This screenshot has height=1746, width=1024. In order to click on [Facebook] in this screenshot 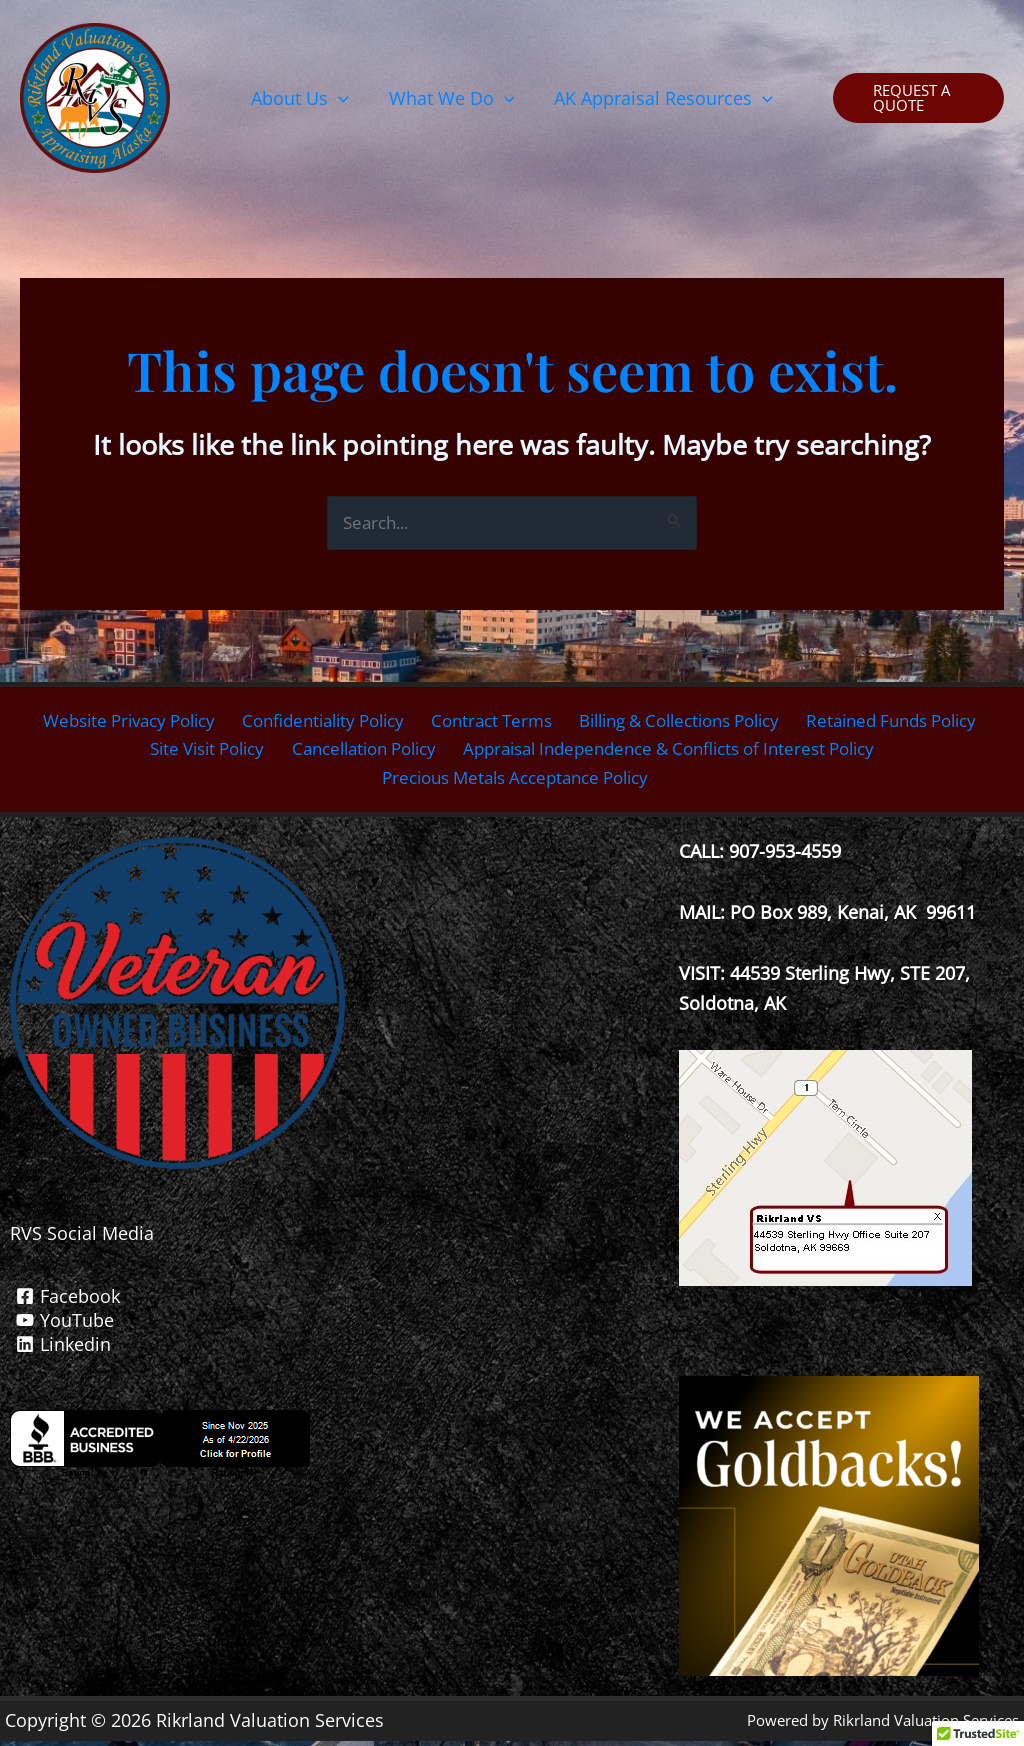, I will do `click(344, 1301)`.